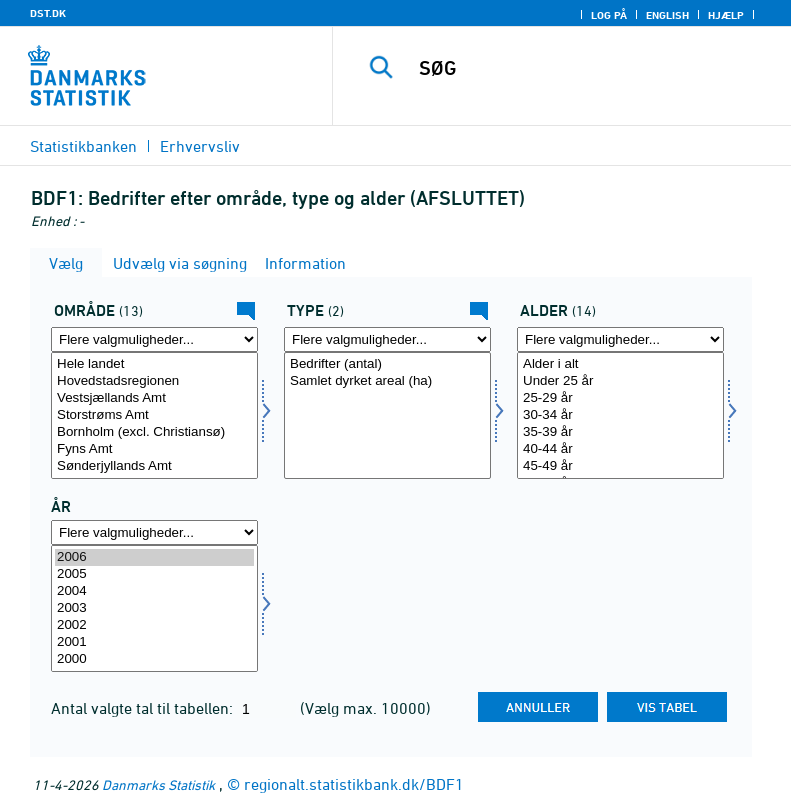 The image size is (791, 804). Describe the element at coordinates (387, 381) in the screenshot. I see `Samlet dyrket areal (ha)` at that location.